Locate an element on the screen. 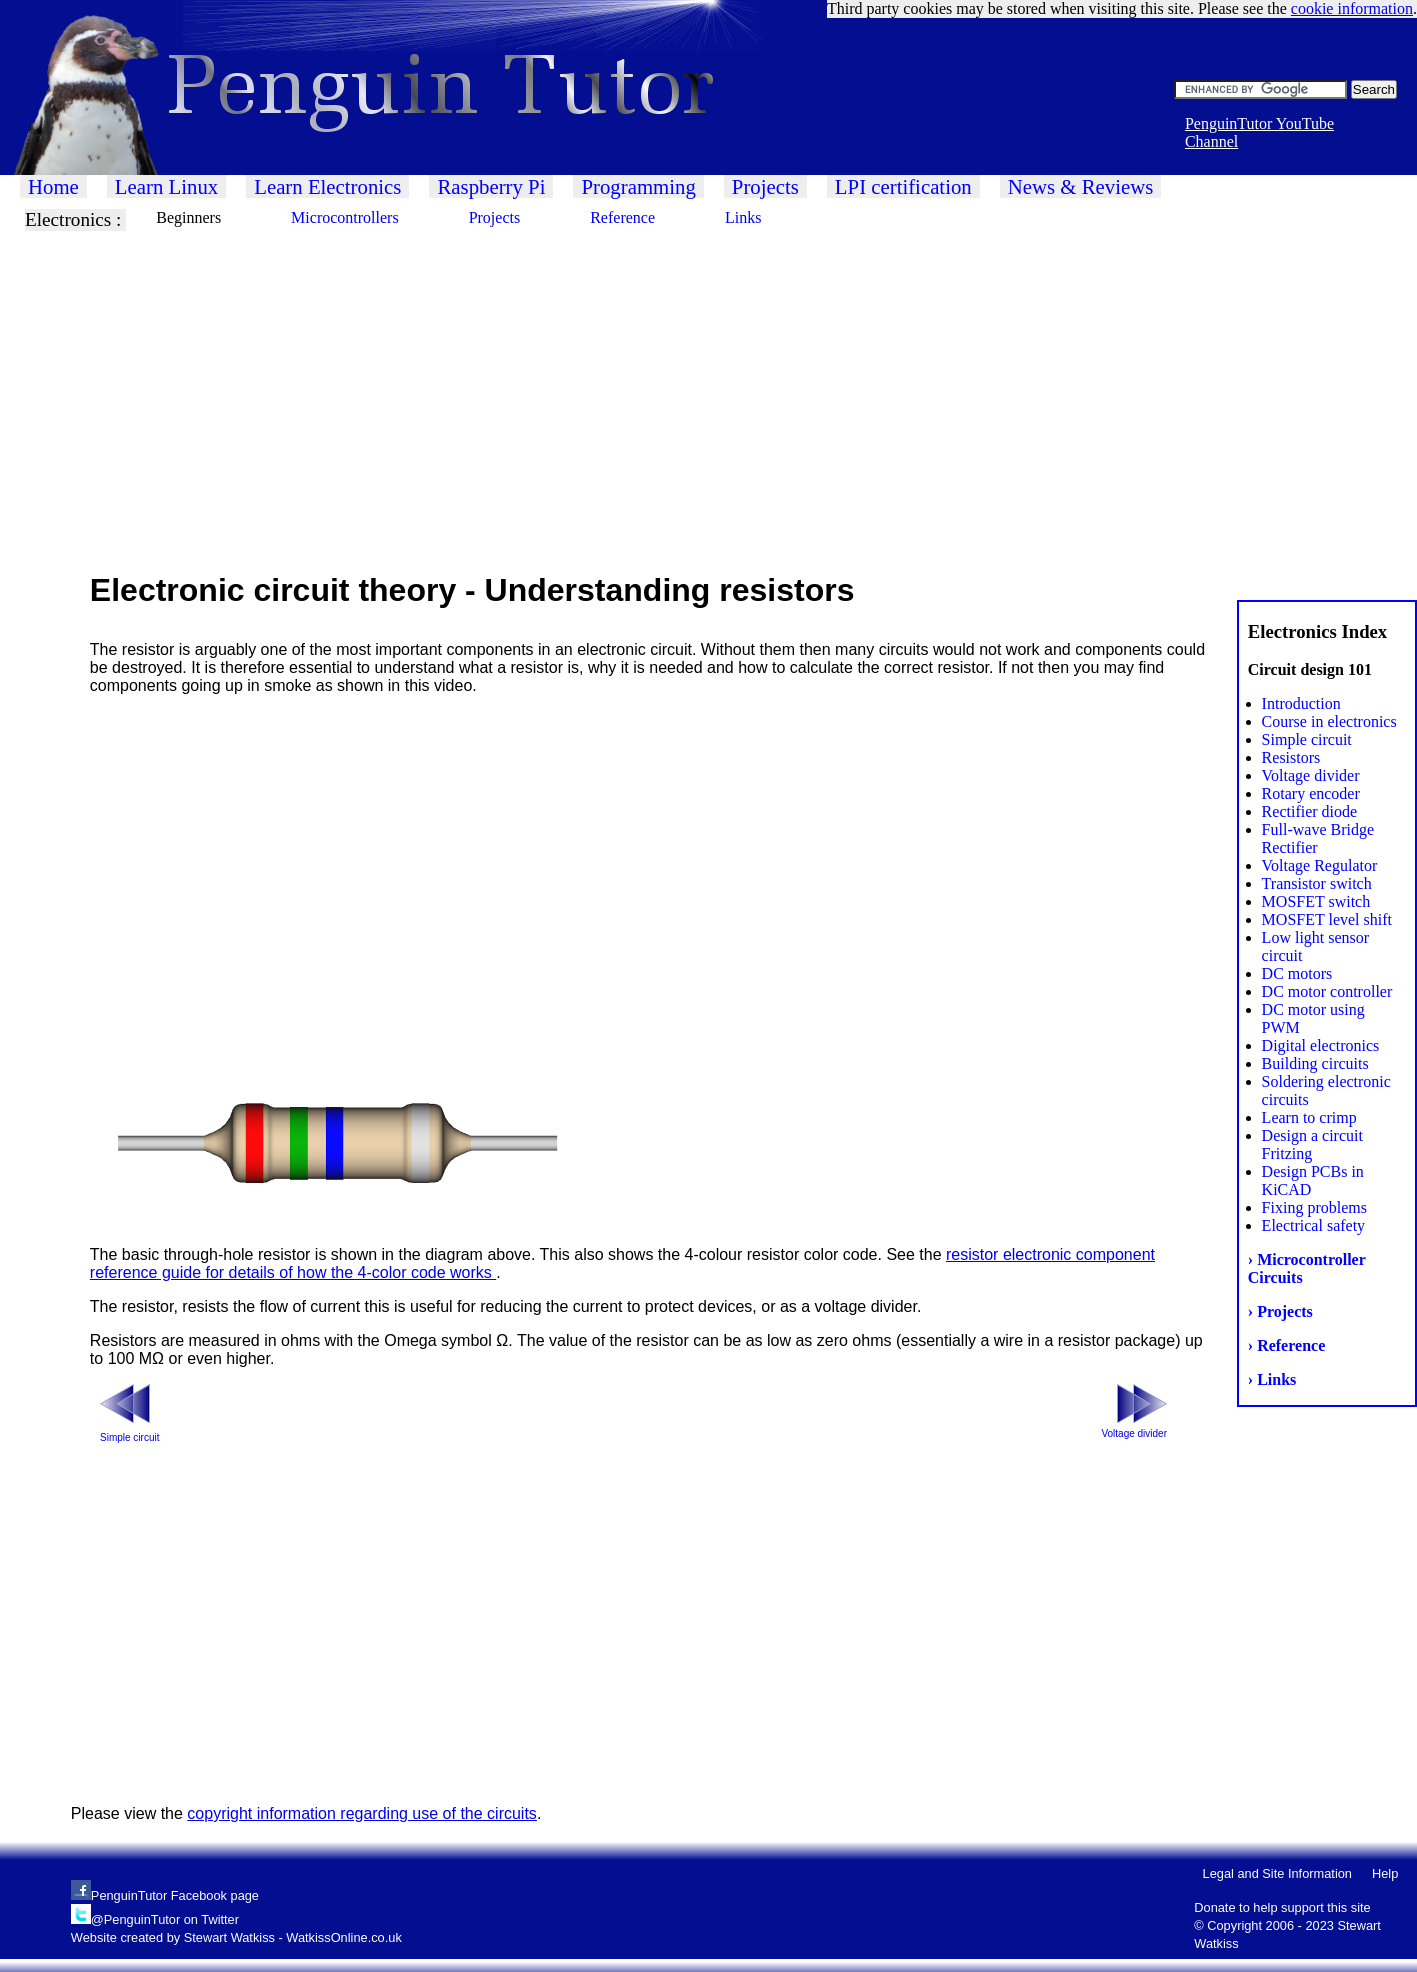  Introduction is located at coordinates (1301, 703).